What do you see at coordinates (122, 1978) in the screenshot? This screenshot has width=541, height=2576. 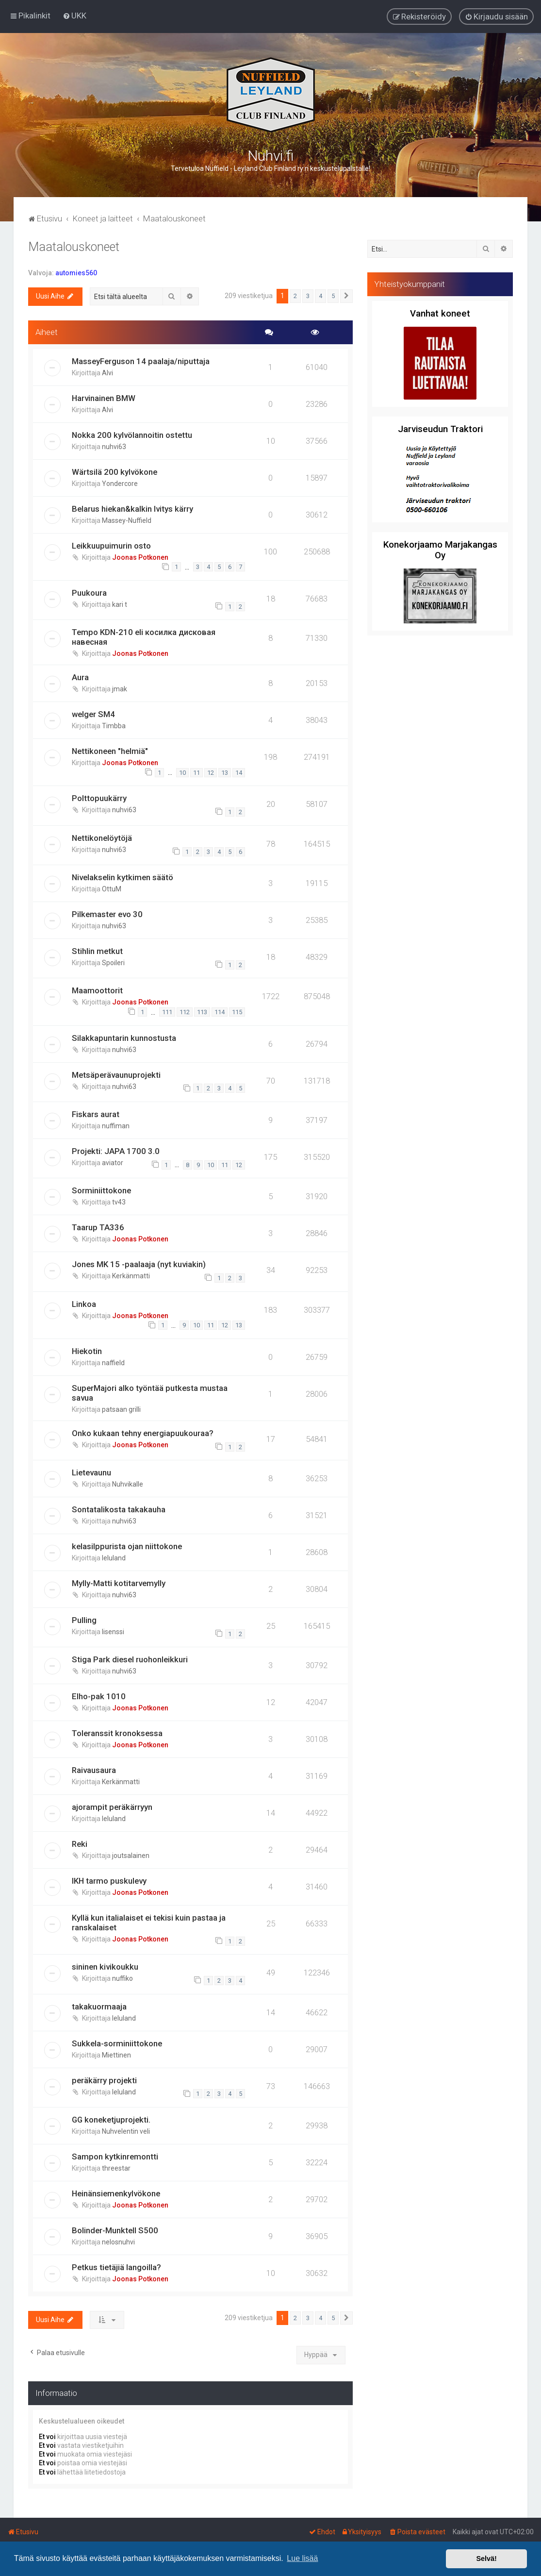 I see `nuffiko` at bounding box center [122, 1978].